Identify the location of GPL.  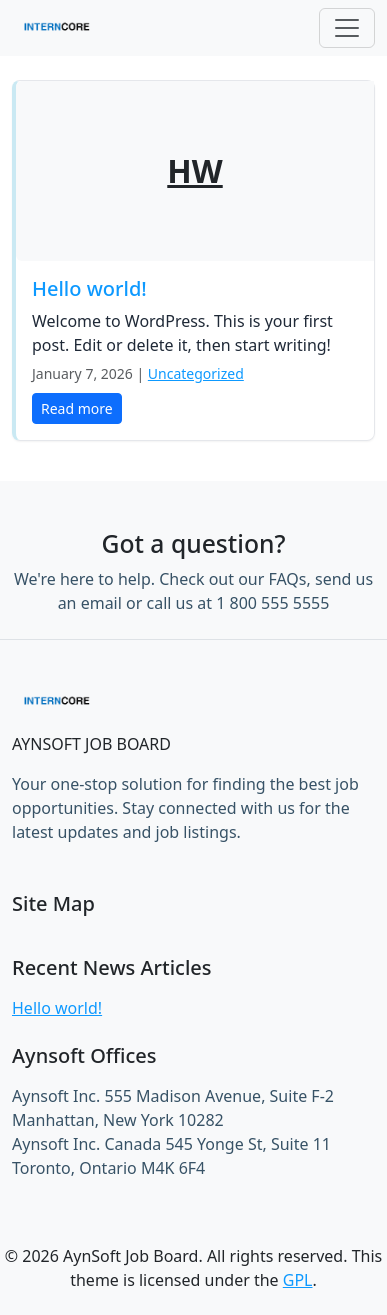
(298, 1280).